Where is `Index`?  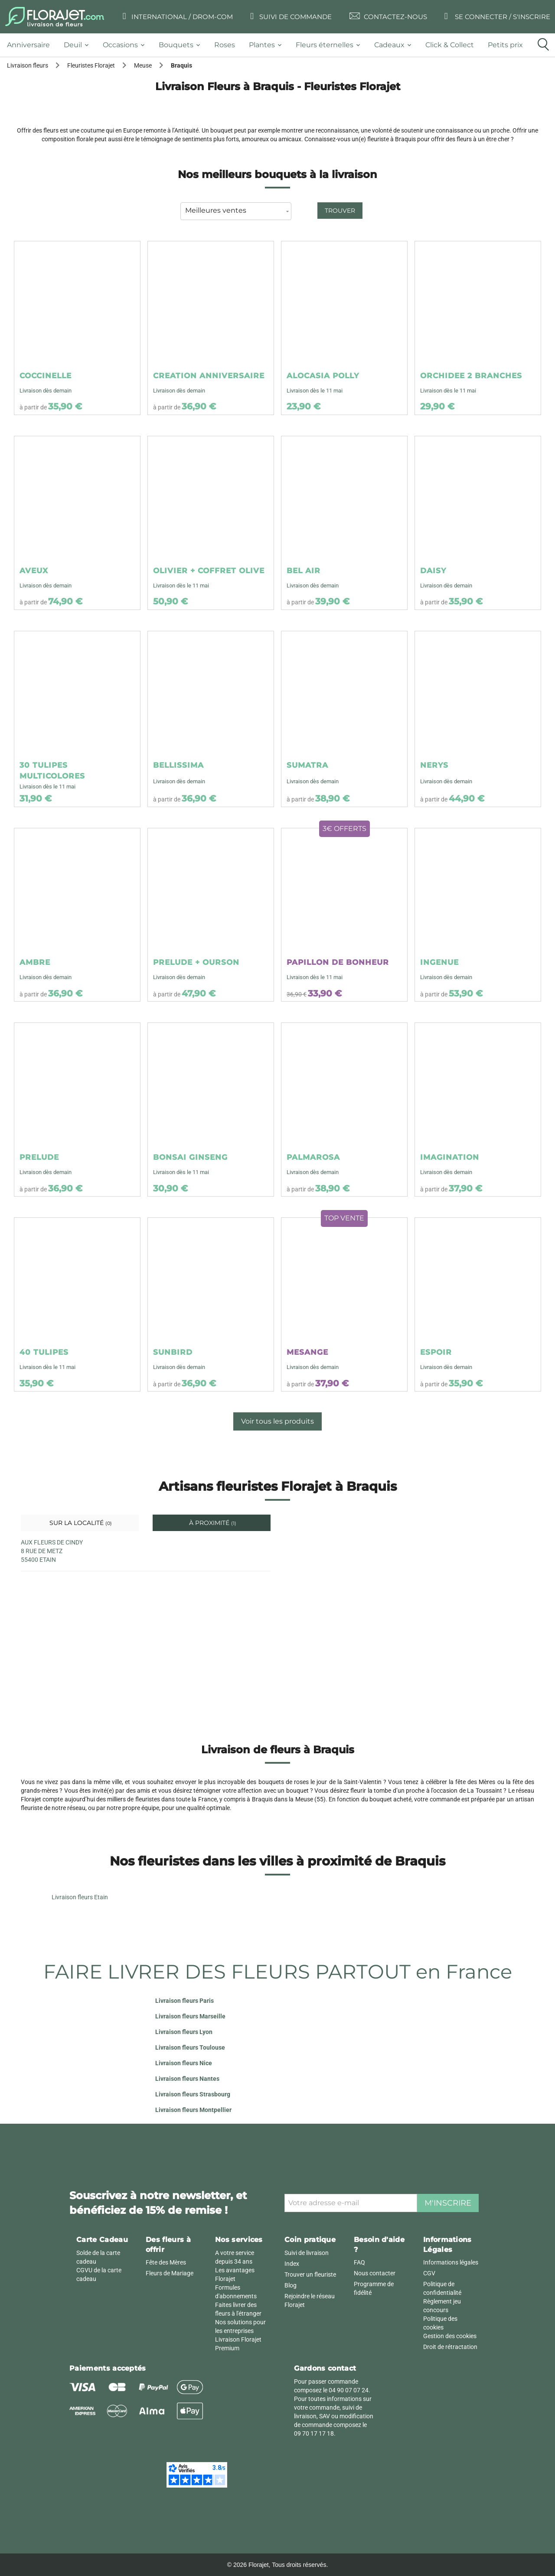
Index is located at coordinates (291, 2263).